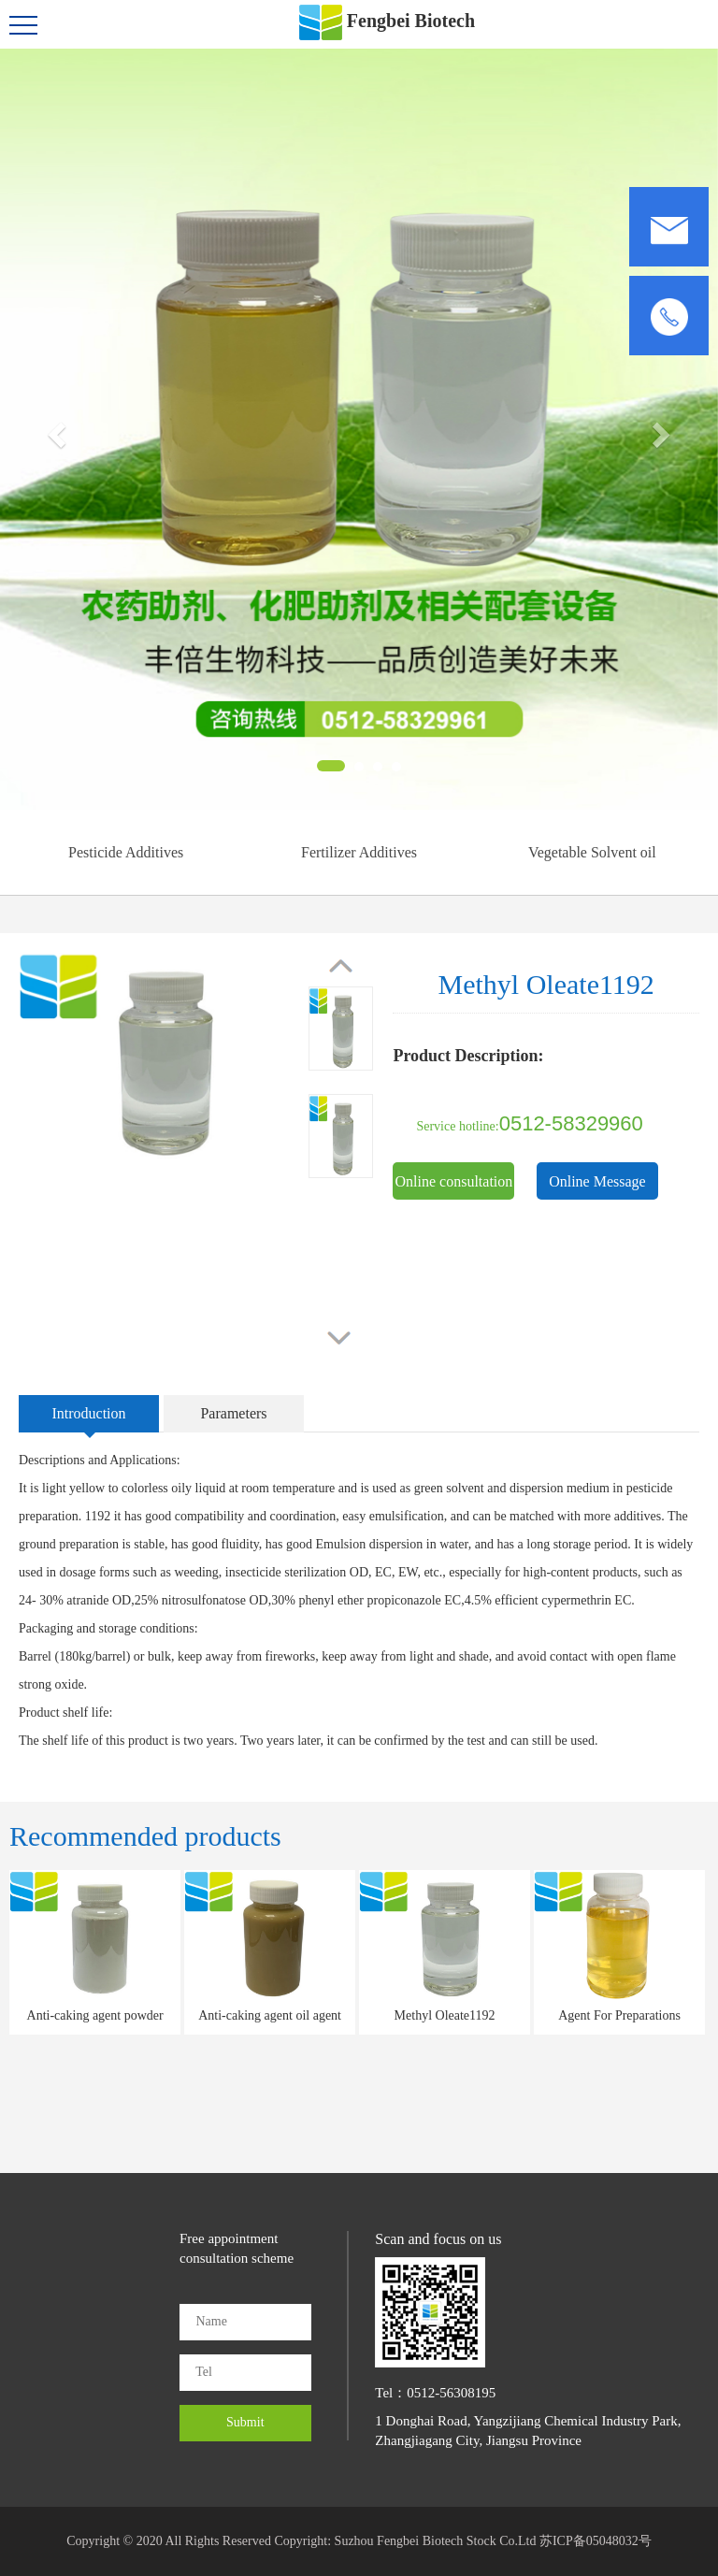  What do you see at coordinates (438, 2239) in the screenshot?
I see `Scan and focus on us` at bounding box center [438, 2239].